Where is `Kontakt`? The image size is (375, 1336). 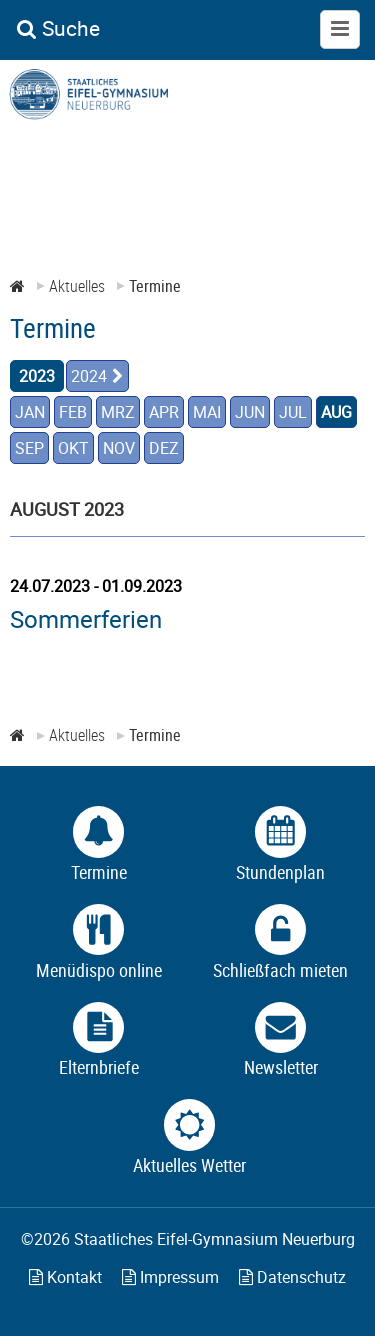 Kontakt is located at coordinates (65, 1277).